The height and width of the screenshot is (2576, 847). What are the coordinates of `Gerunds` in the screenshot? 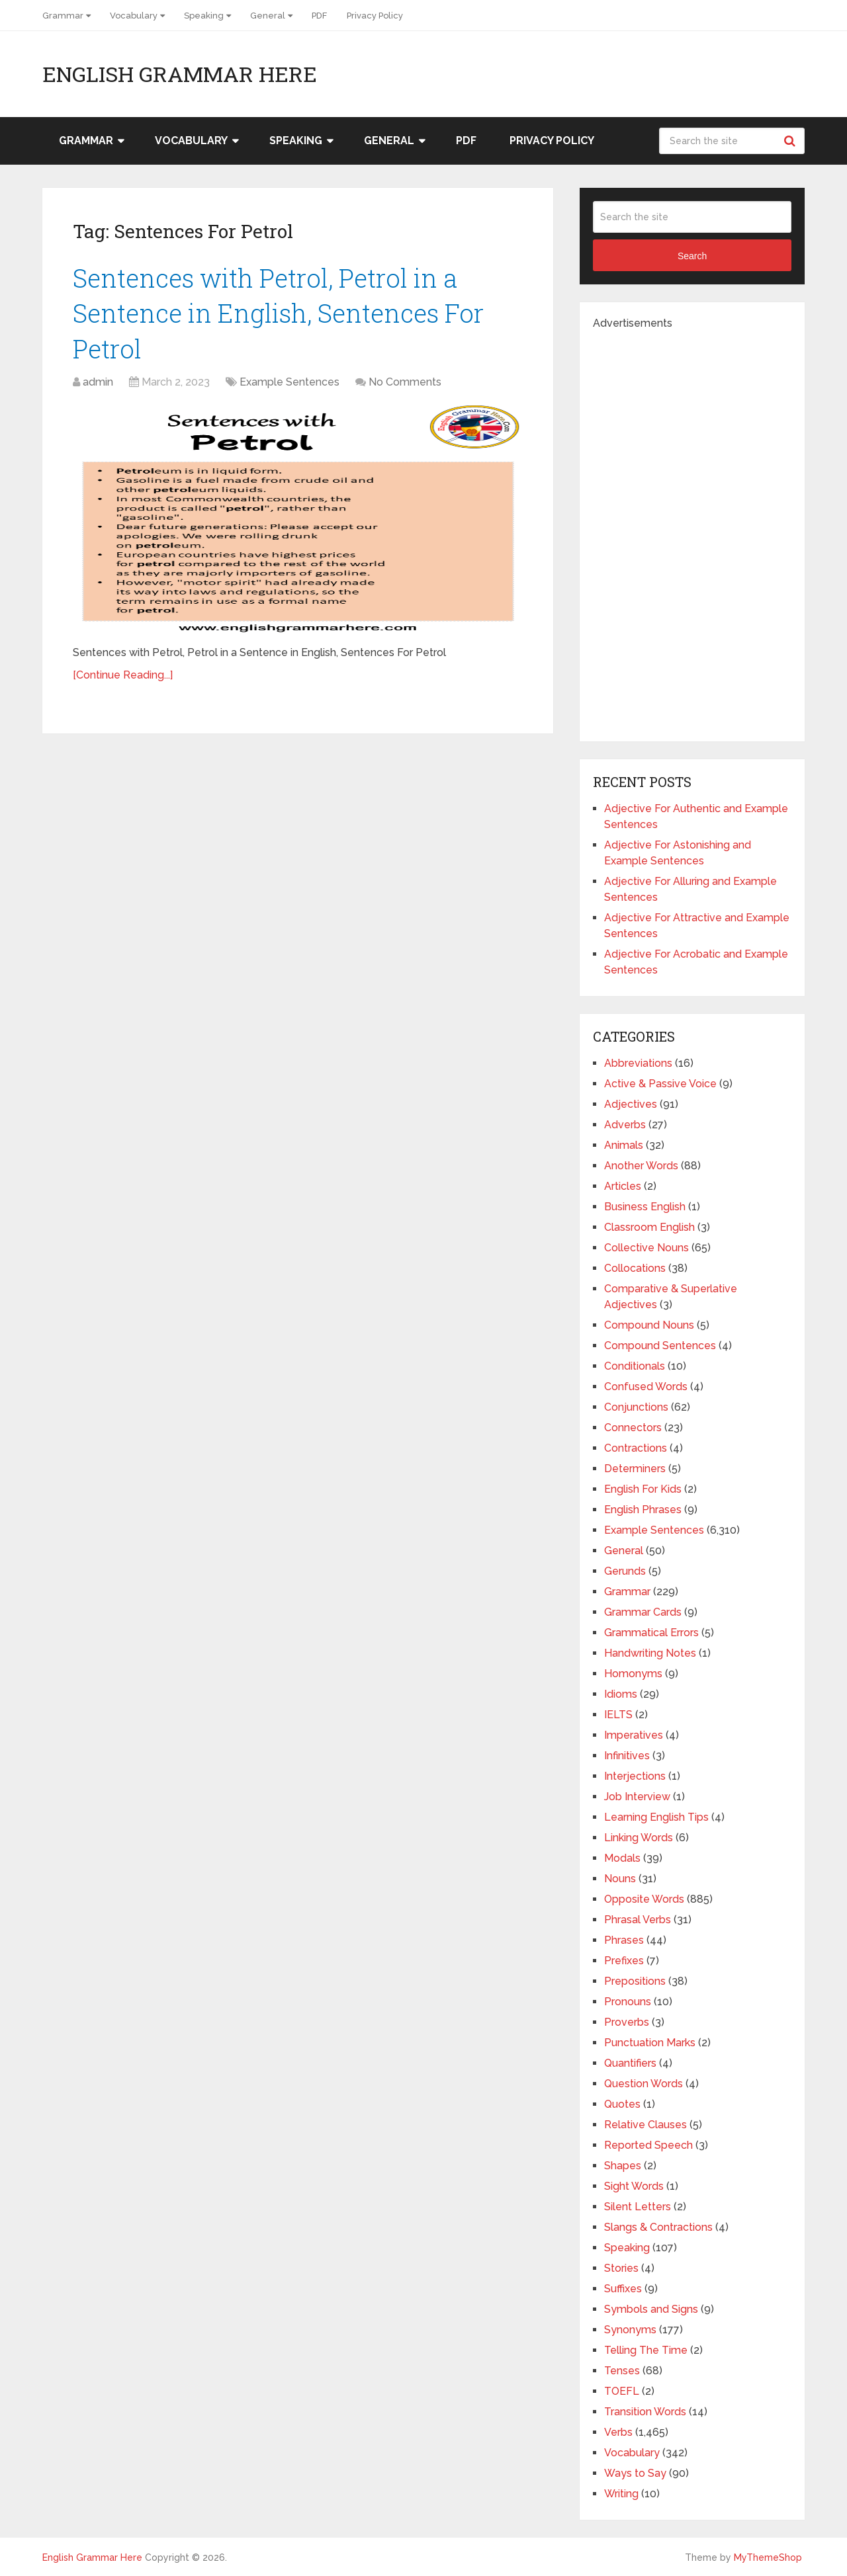 It's located at (625, 1571).